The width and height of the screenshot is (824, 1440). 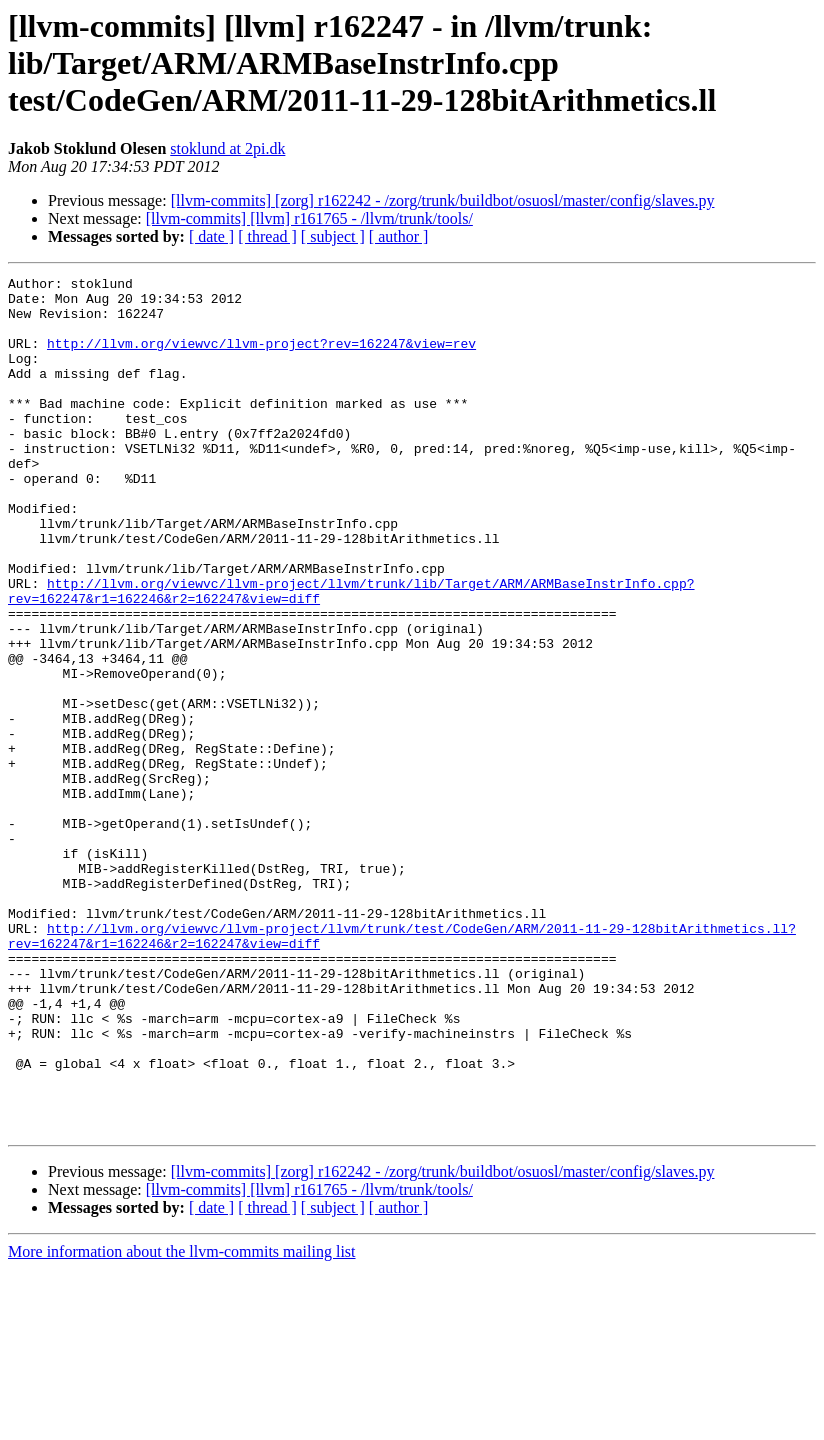 What do you see at coordinates (182, 1422) in the screenshot?
I see `More information about the llvm-commits mailing list` at bounding box center [182, 1422].